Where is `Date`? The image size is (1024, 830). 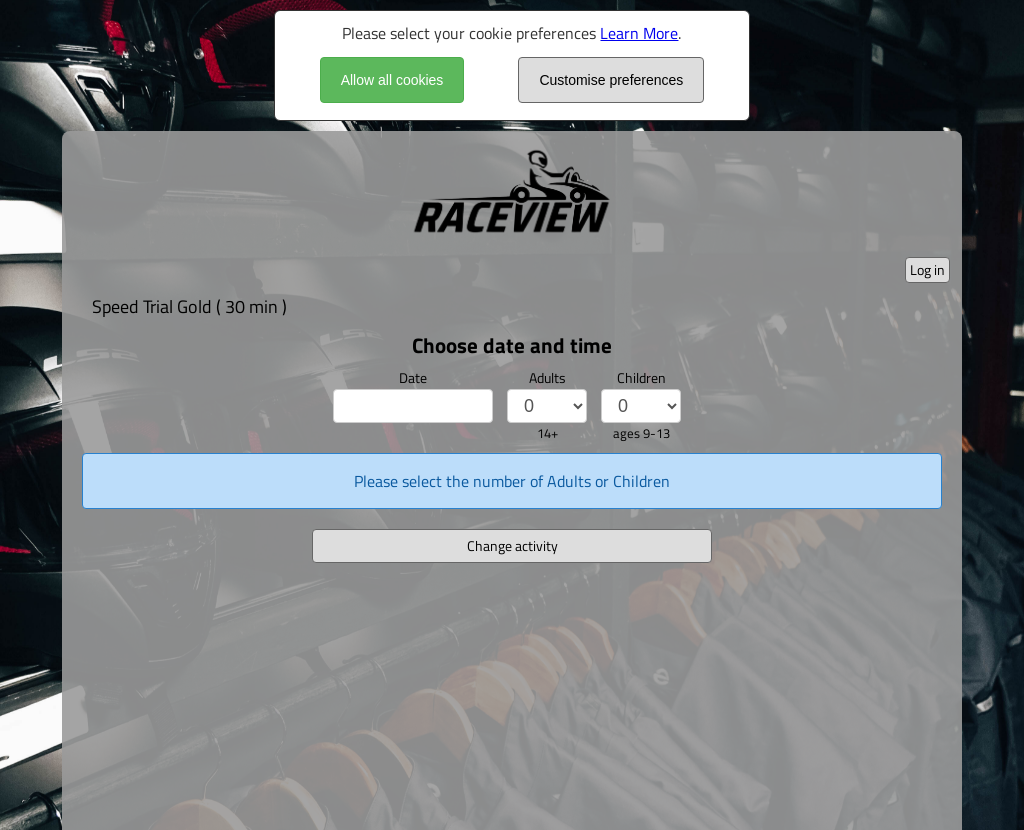
Date is located at coordinates (413, 377).